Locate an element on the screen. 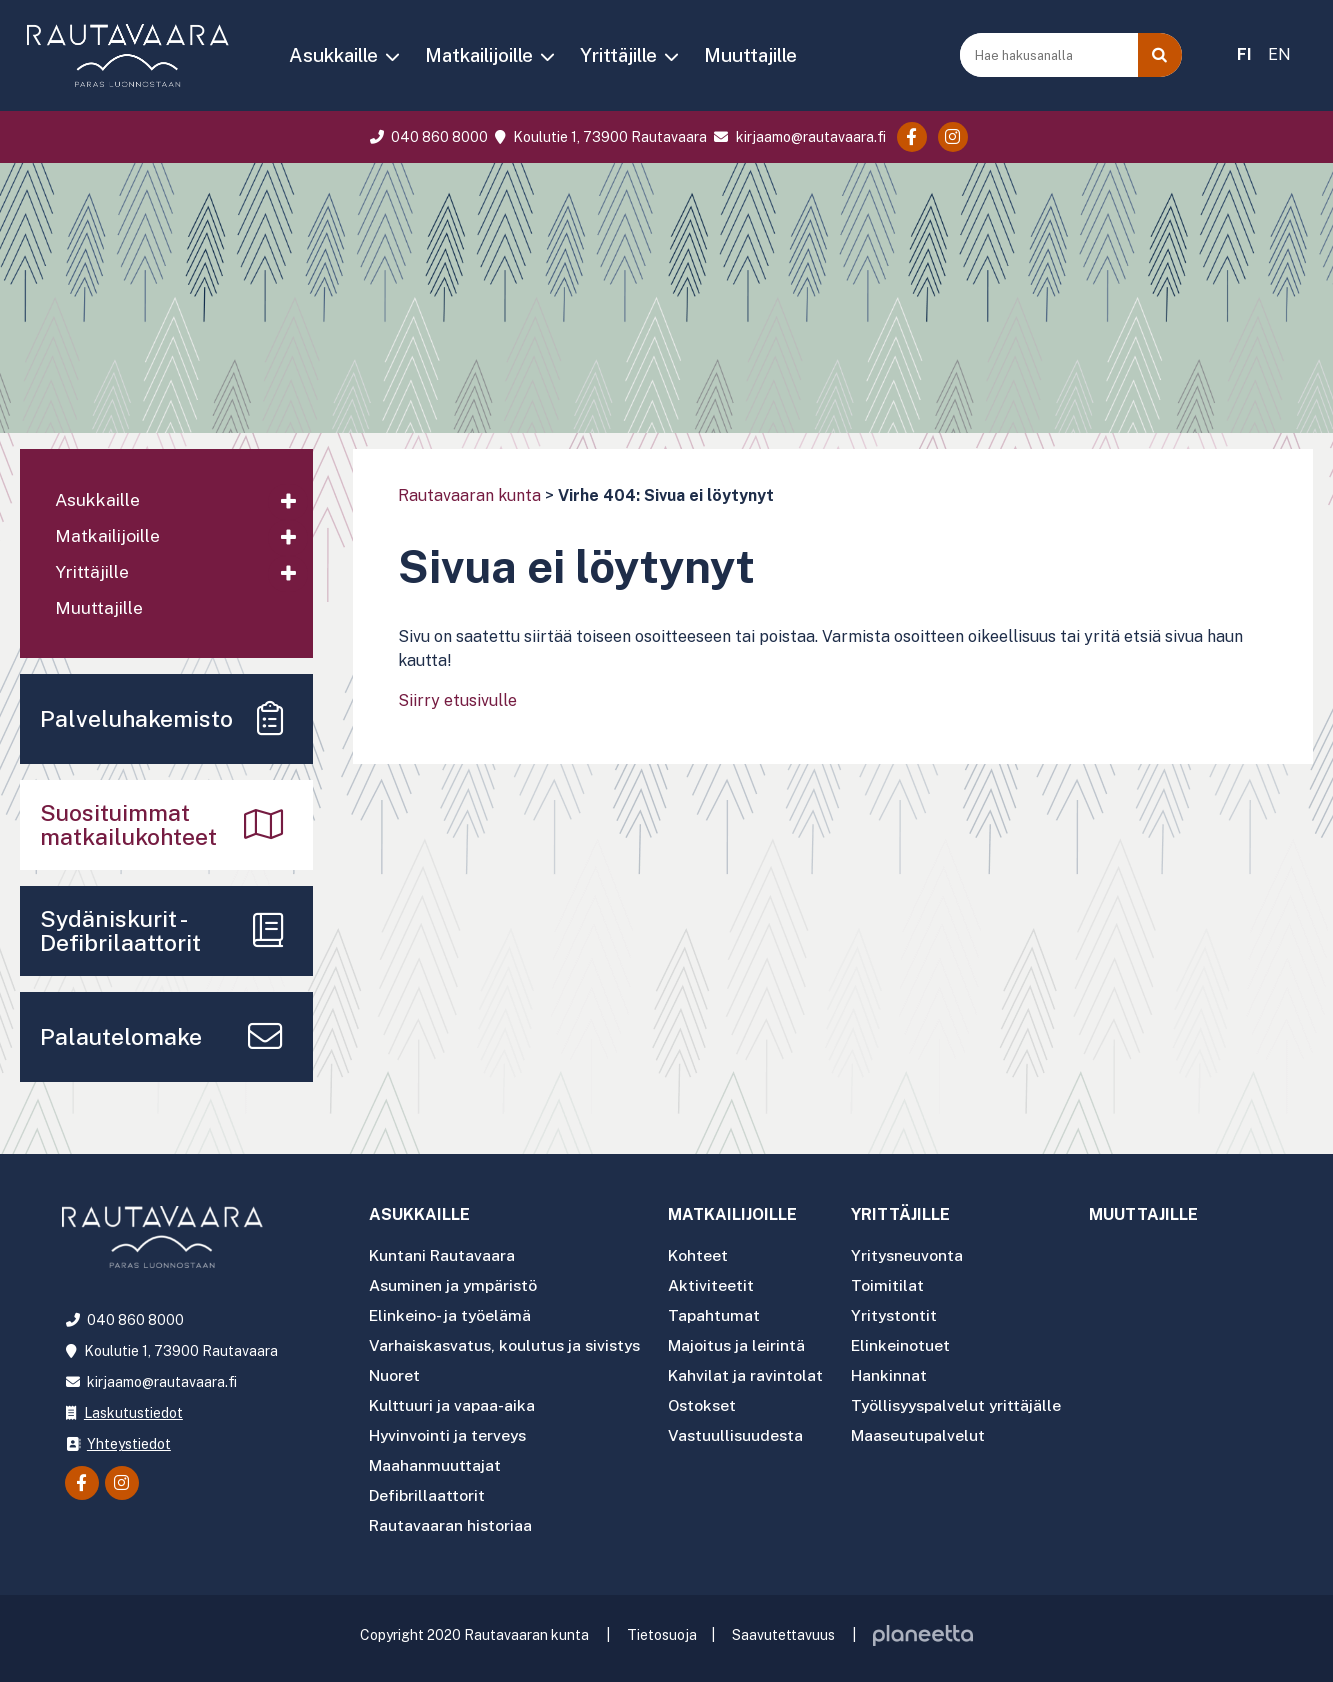 This screenshot has height=1682, width=1333. Kulttuuri ja vapaa-aika is located at coordinates (452, 1402).